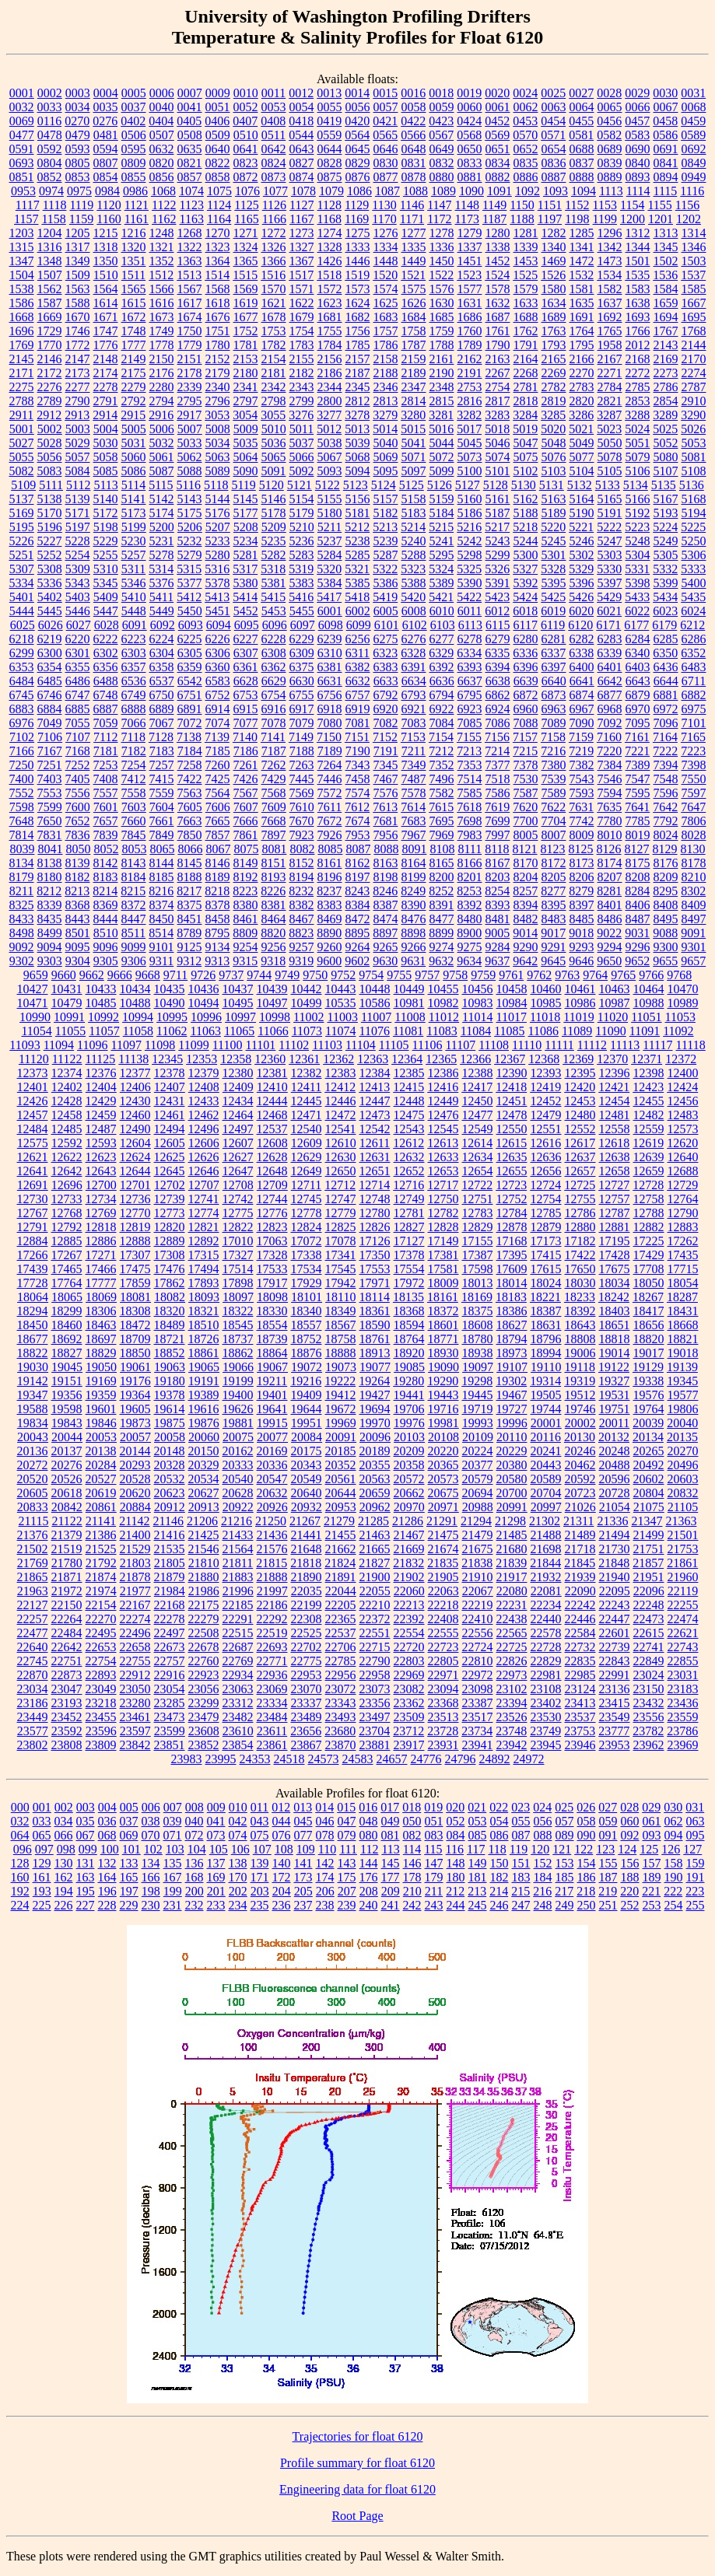 The height and width of the screenshot is (2576, 715). What do you see at coordinates (245, 723) in the screenshot?
I see `7077` at bounding box center [245, 723].